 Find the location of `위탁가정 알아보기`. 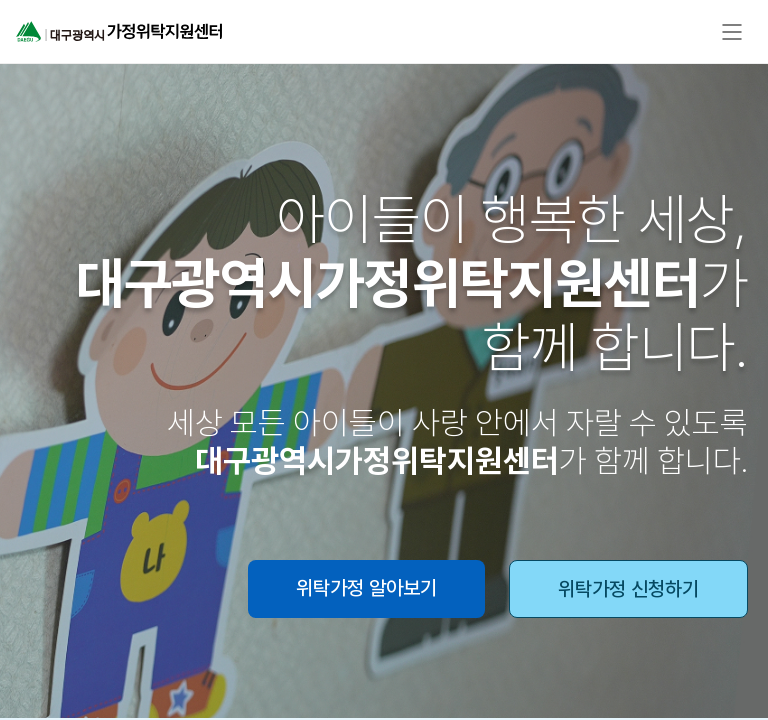

위탁가정 알아보기 is located at coordinates (366, 588).